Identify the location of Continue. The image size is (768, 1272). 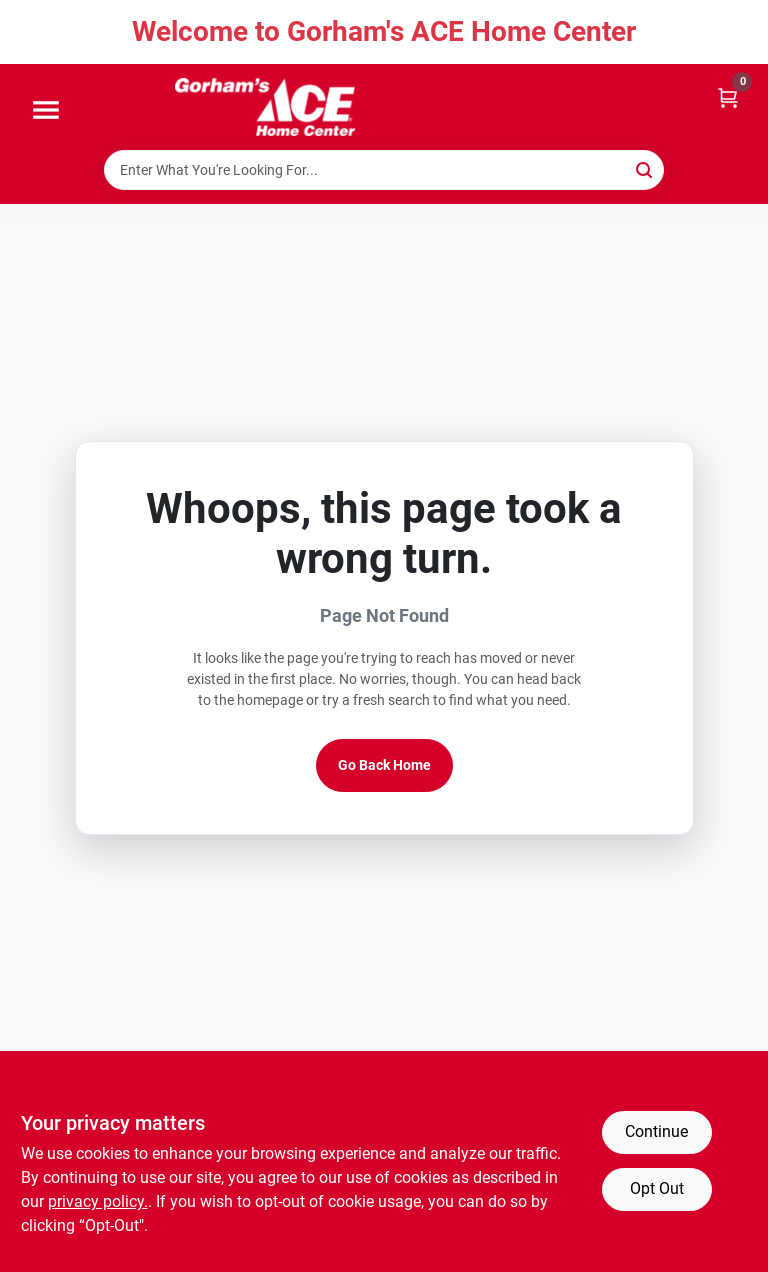
(656, 1131).